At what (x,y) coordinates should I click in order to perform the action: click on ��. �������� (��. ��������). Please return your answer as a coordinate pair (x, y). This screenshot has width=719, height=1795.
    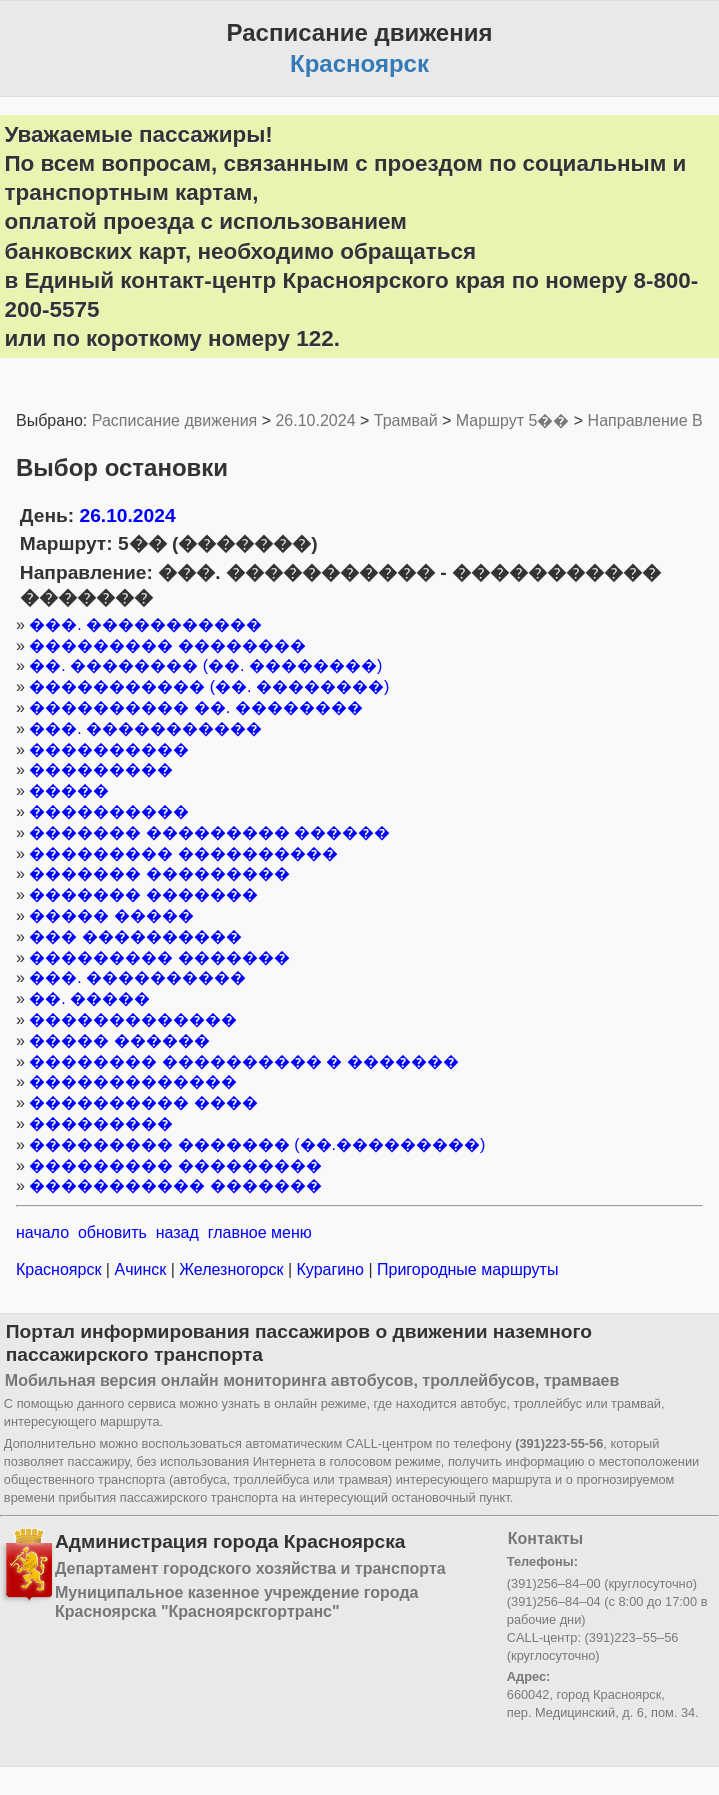
    Looking at the image, I should click on (205, 665).